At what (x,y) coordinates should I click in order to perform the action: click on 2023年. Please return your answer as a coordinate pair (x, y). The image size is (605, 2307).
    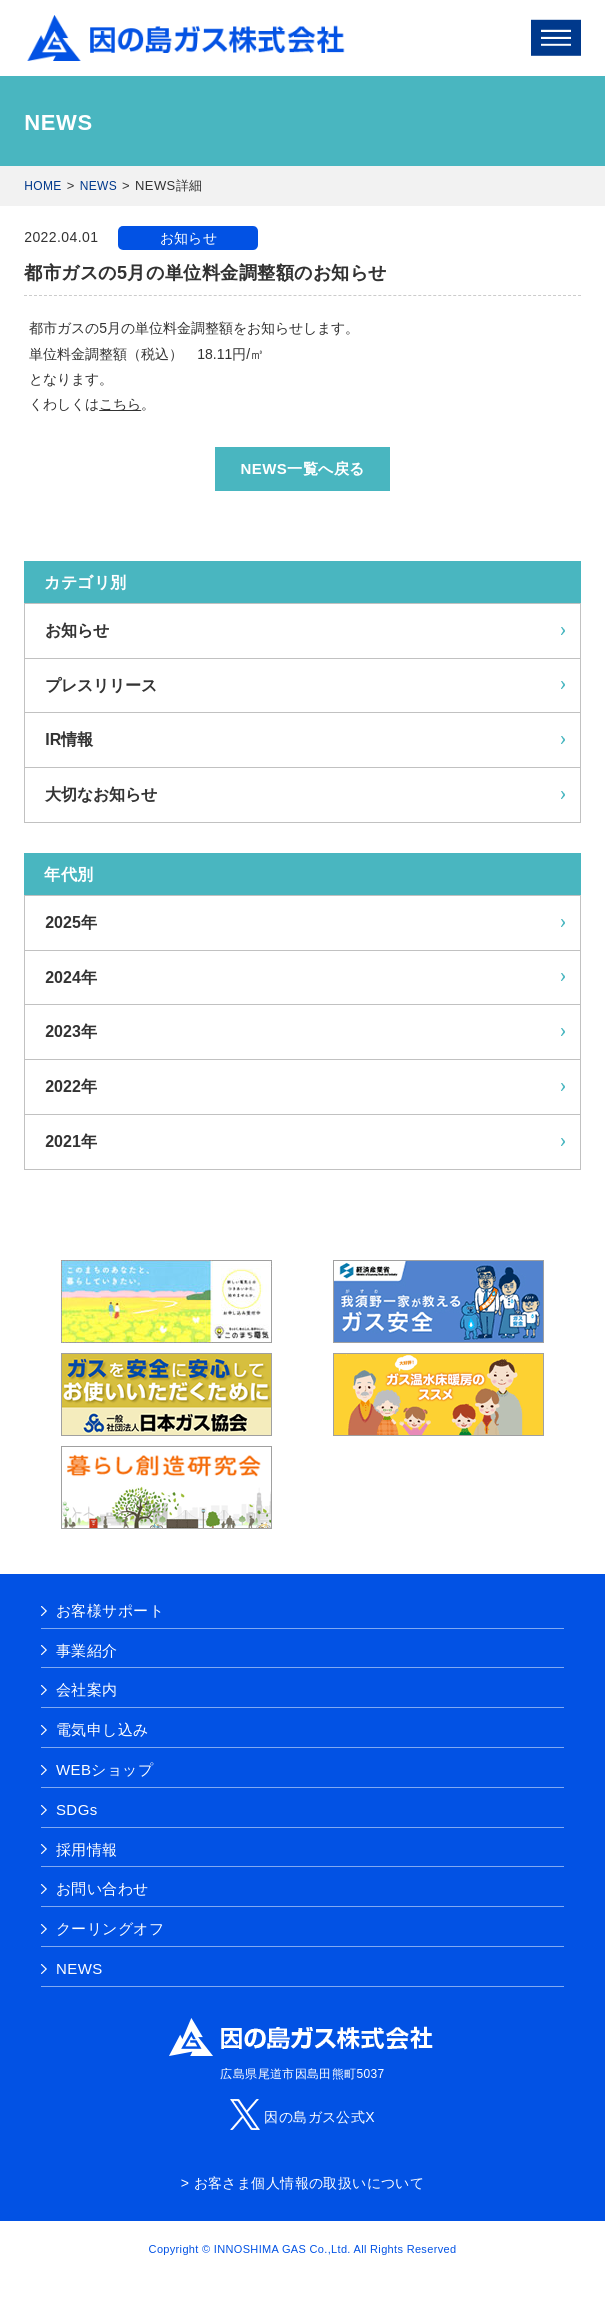
    Looking at the image, I should click on (71, 1031).